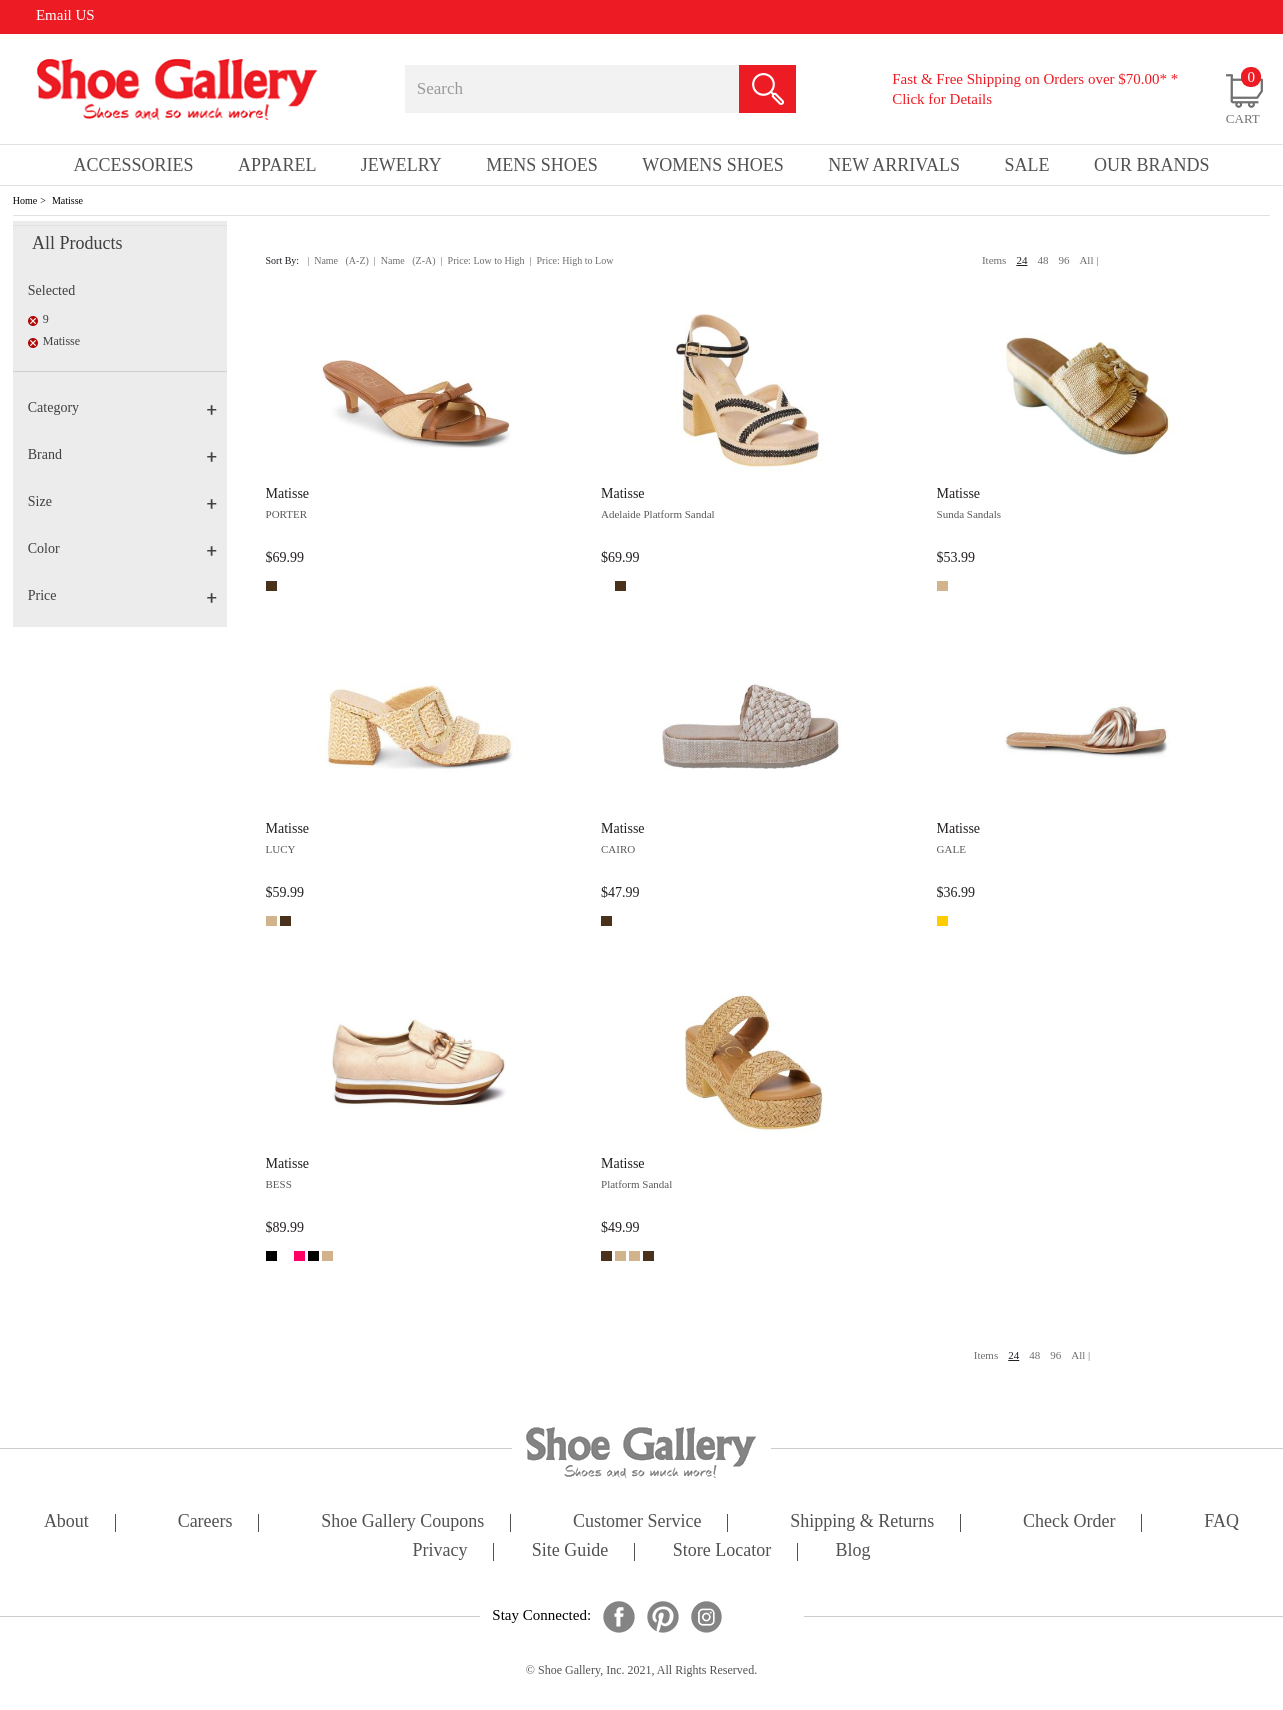 Image resolution: width=1283 pixels, height=1710 pixels. What do you see at coordinates (894, 165) in the screenshot?
I see `New Arrivals` at bounding box center [894, 165].